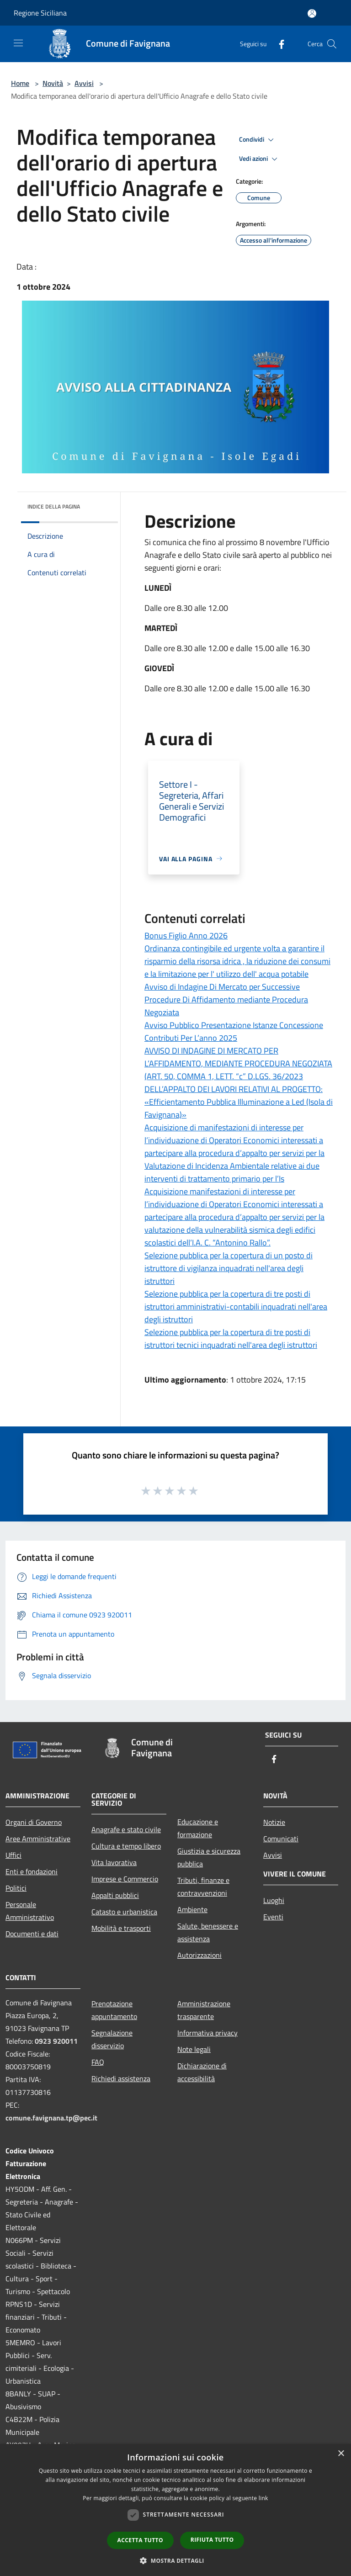  I want to click on FAQ, so click(97, 2062).